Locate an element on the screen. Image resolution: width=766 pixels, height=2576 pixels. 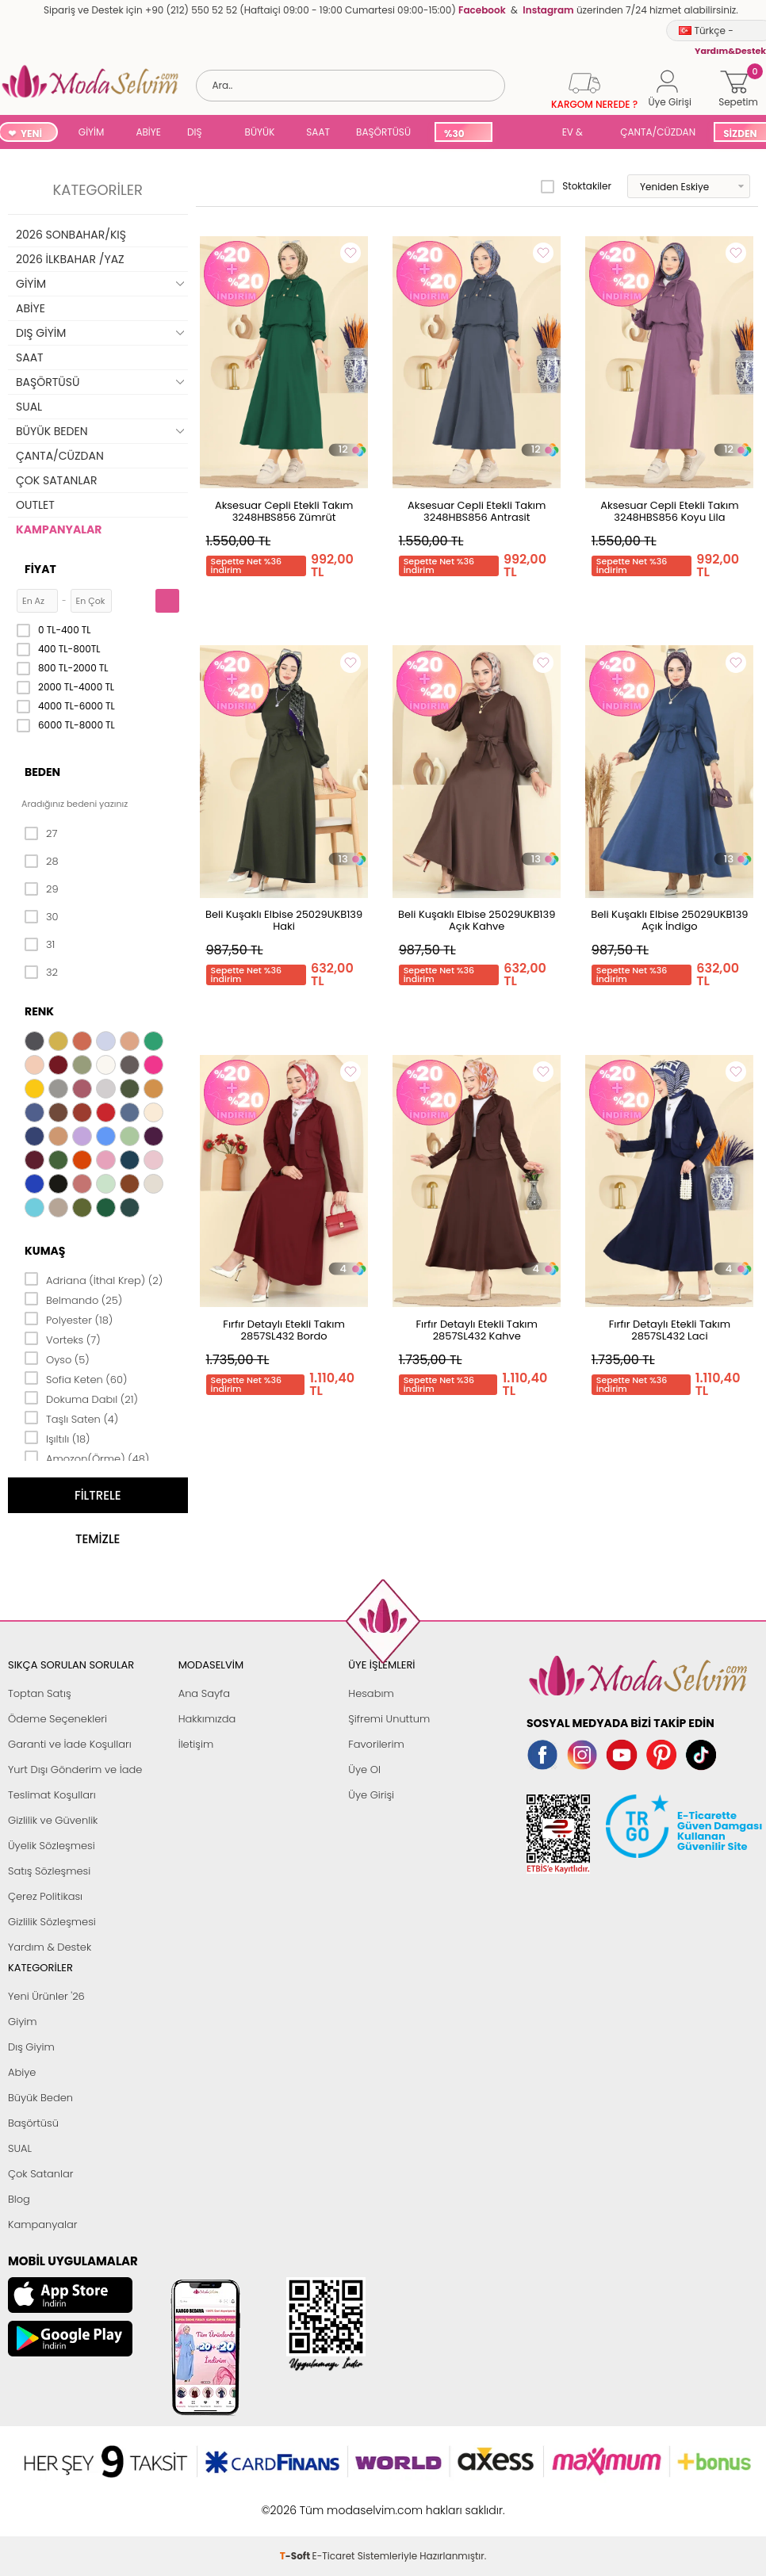
Başörtüsü is located at coordinates (33, 2123).